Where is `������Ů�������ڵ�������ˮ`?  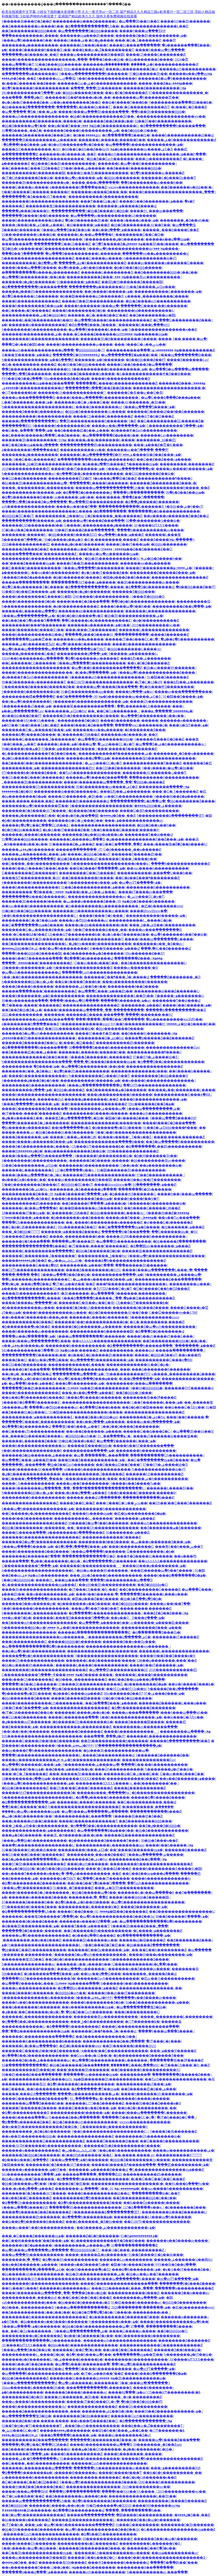
������Ů�������ڵ�������ˮ is located at coordinates (39, 739).